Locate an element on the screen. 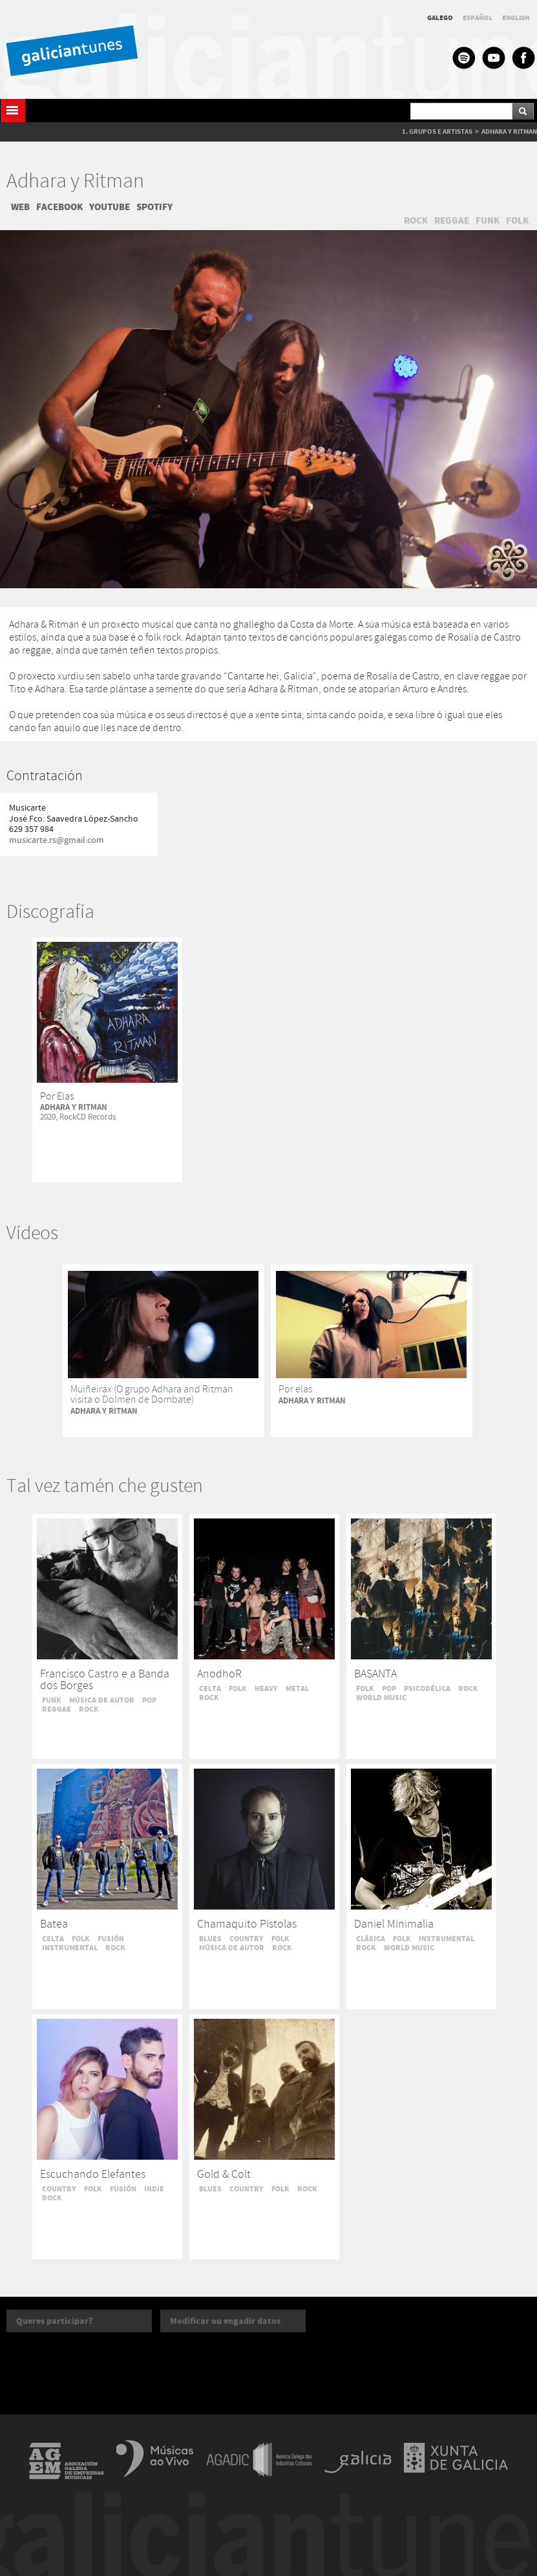 Image resolution: width=537 pixels, height=2576 pixels. INSTRUMENTAL is located at coordinates (70, 1948).